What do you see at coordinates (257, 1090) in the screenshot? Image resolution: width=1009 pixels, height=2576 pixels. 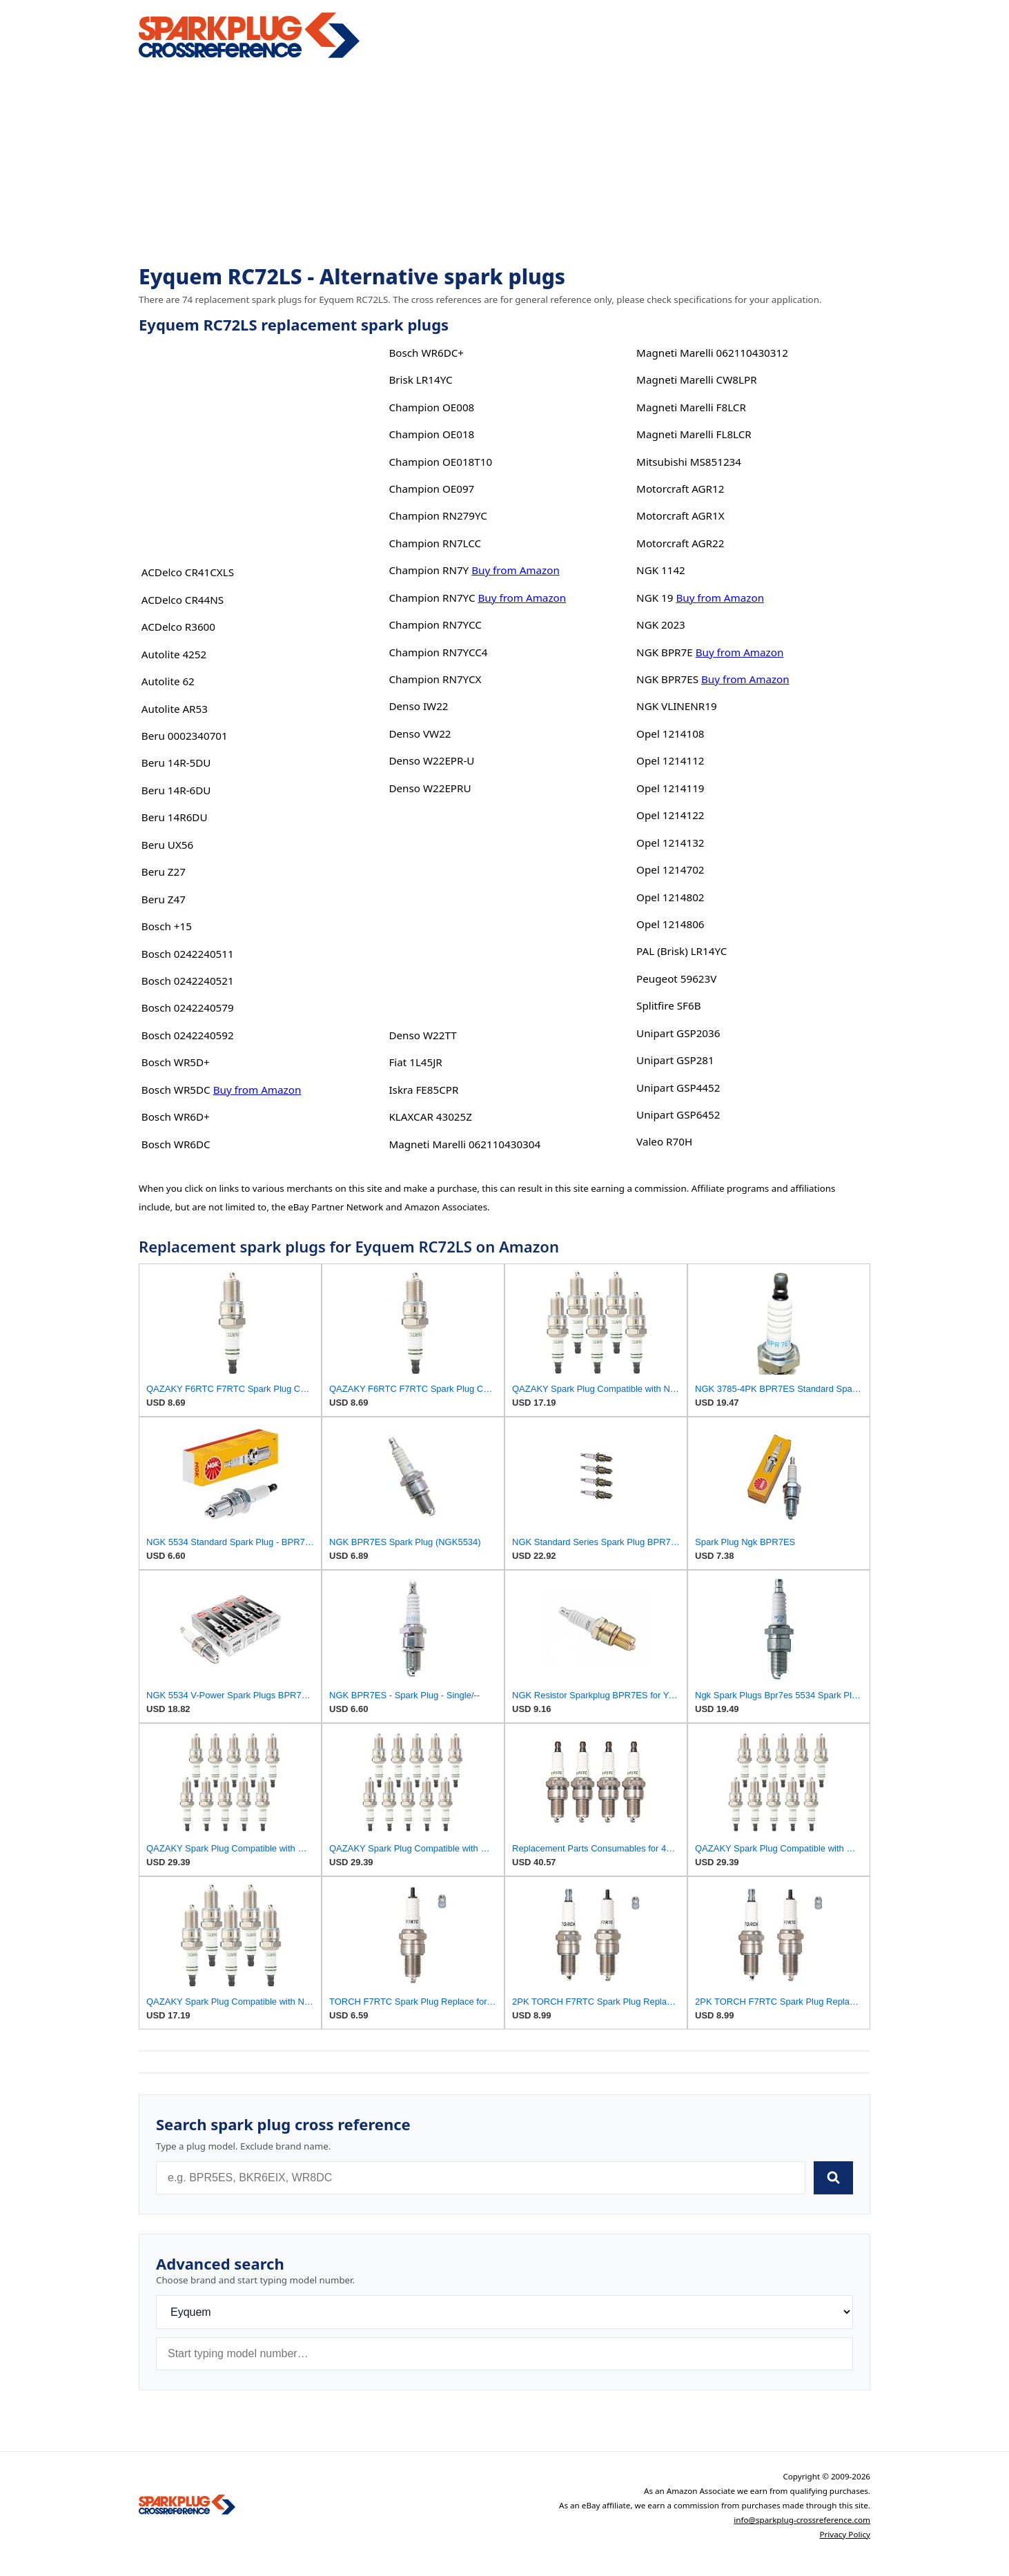 I see `Buy from Amazon` at bounding box center [257, 1090].